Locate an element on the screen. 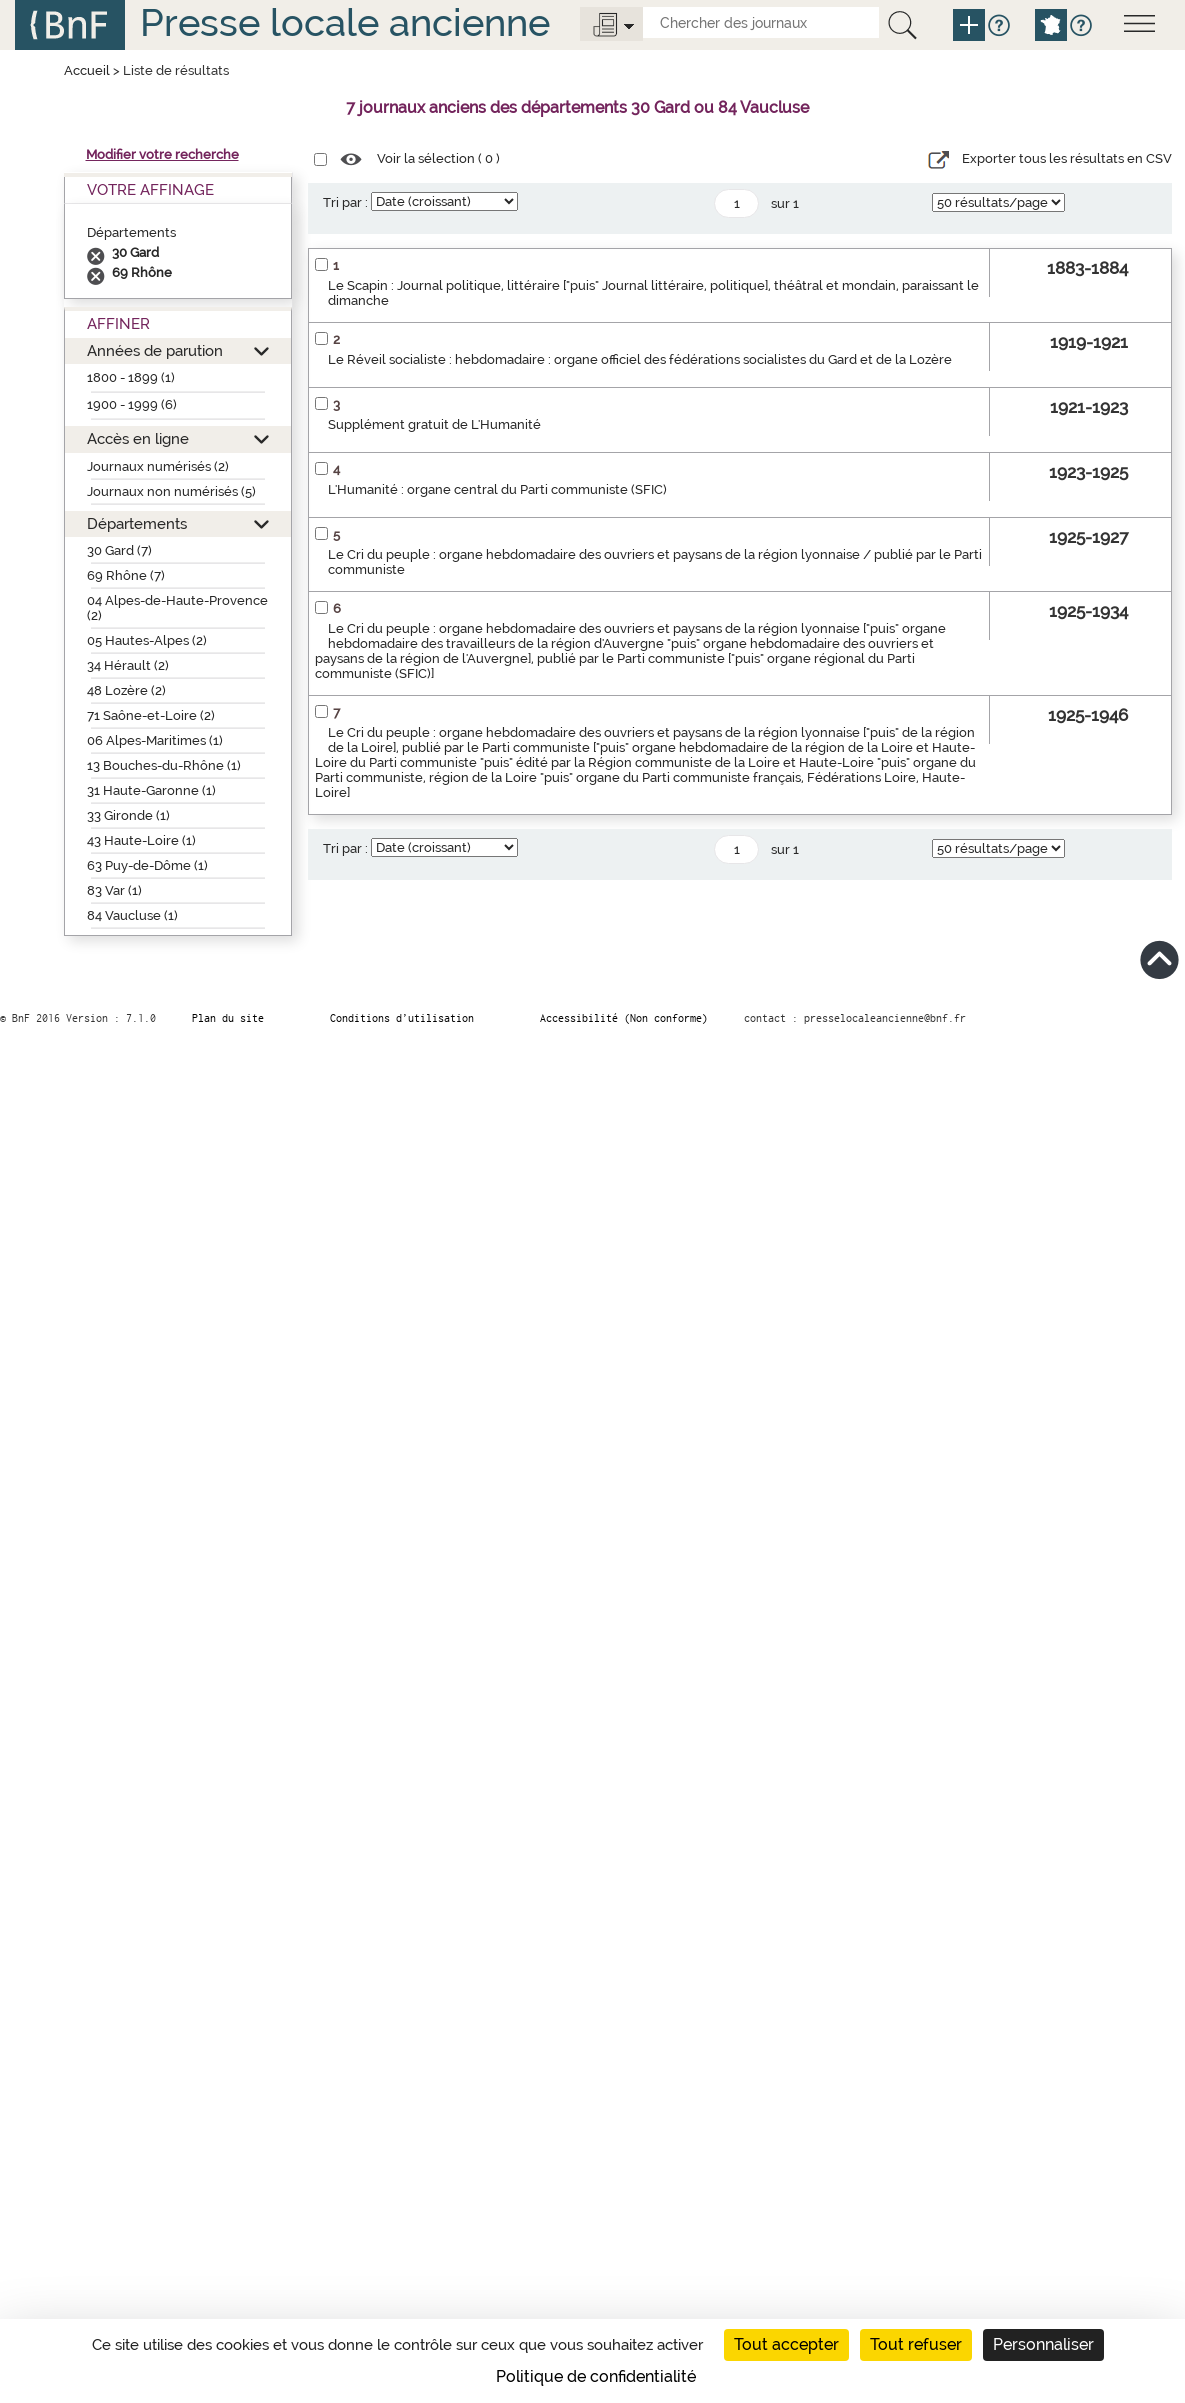  Départements [button] is located at coordinates (137, 523).